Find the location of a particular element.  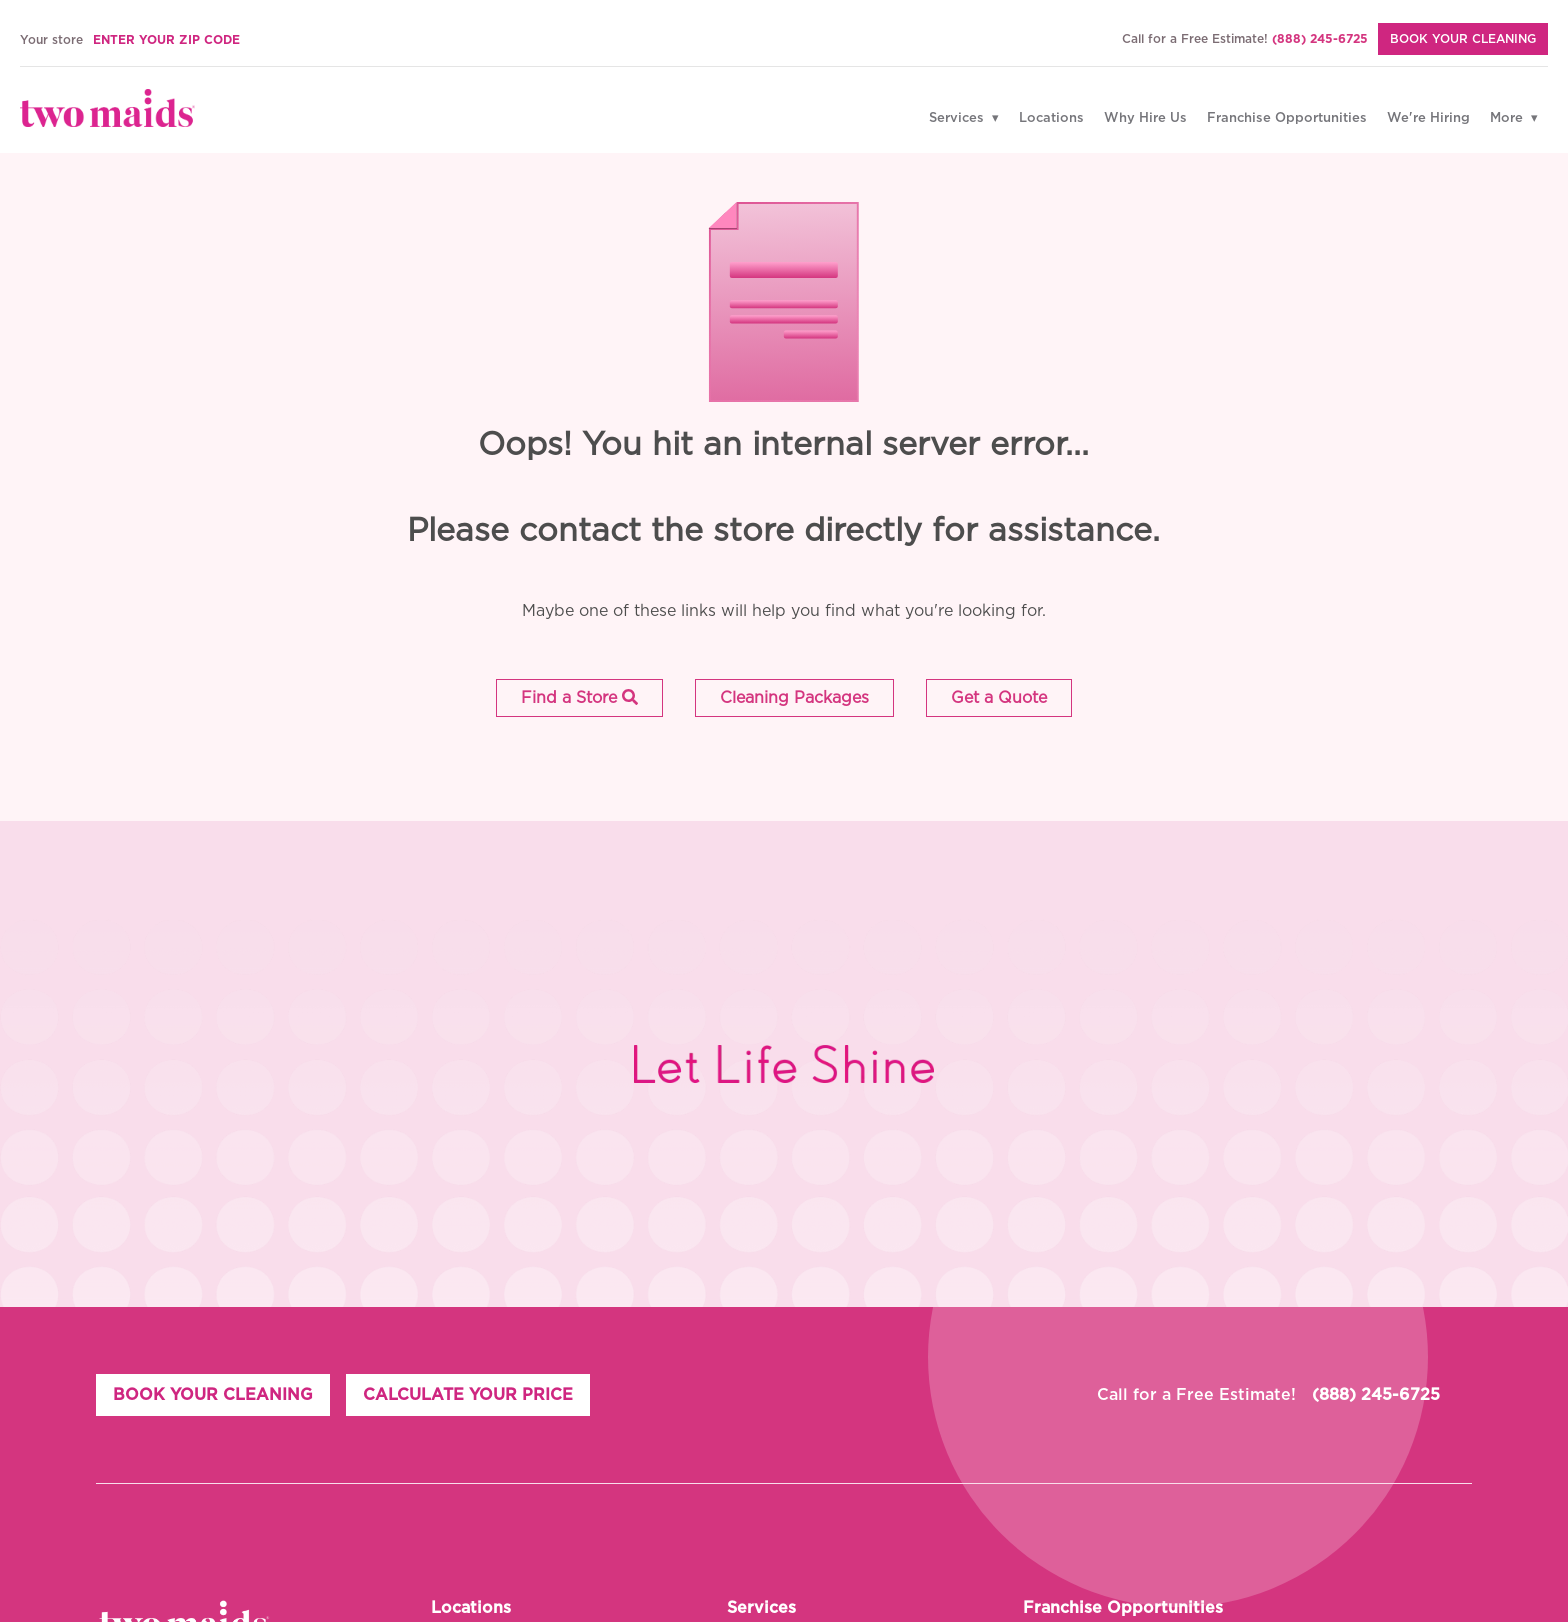

Why Hire Us is located at coordinates (1145, 118).